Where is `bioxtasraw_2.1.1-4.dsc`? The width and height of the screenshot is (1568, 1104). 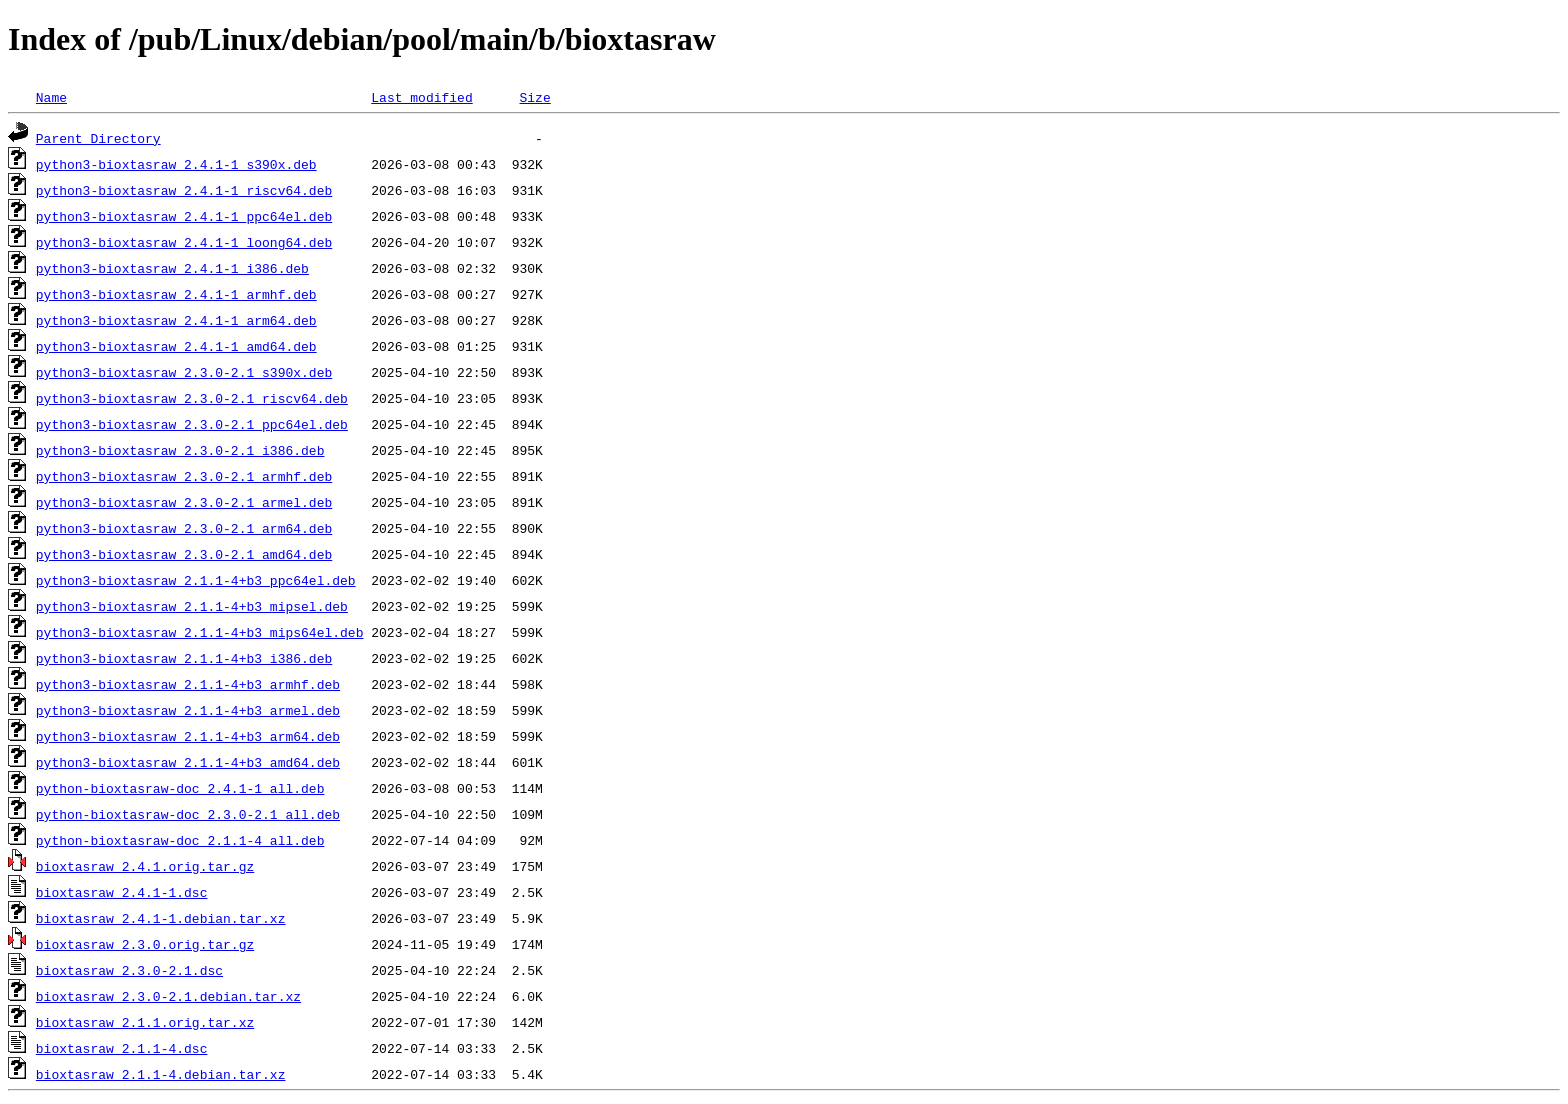
bioxtasraw_2.1.1-4.dsc is located at coordinates (122, 1048).